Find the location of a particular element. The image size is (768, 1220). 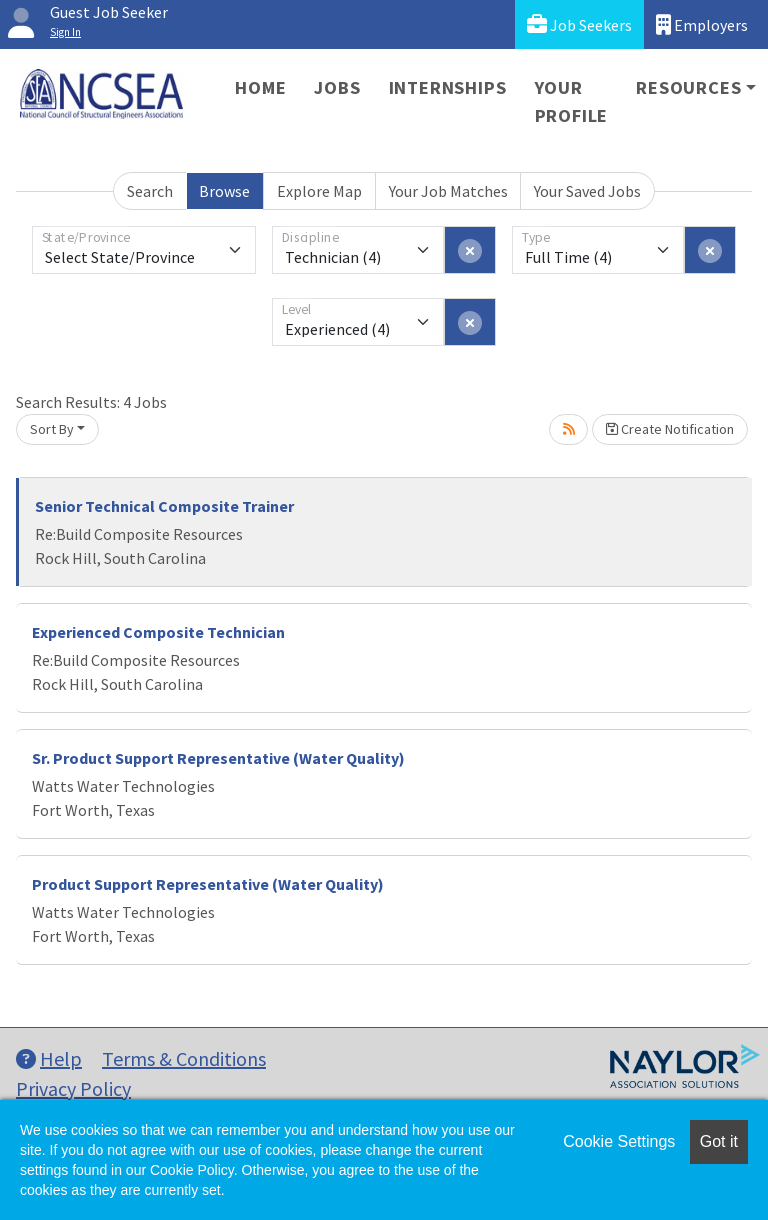

Senior Technical Composite Trainer is located at coordinates (164, 506).